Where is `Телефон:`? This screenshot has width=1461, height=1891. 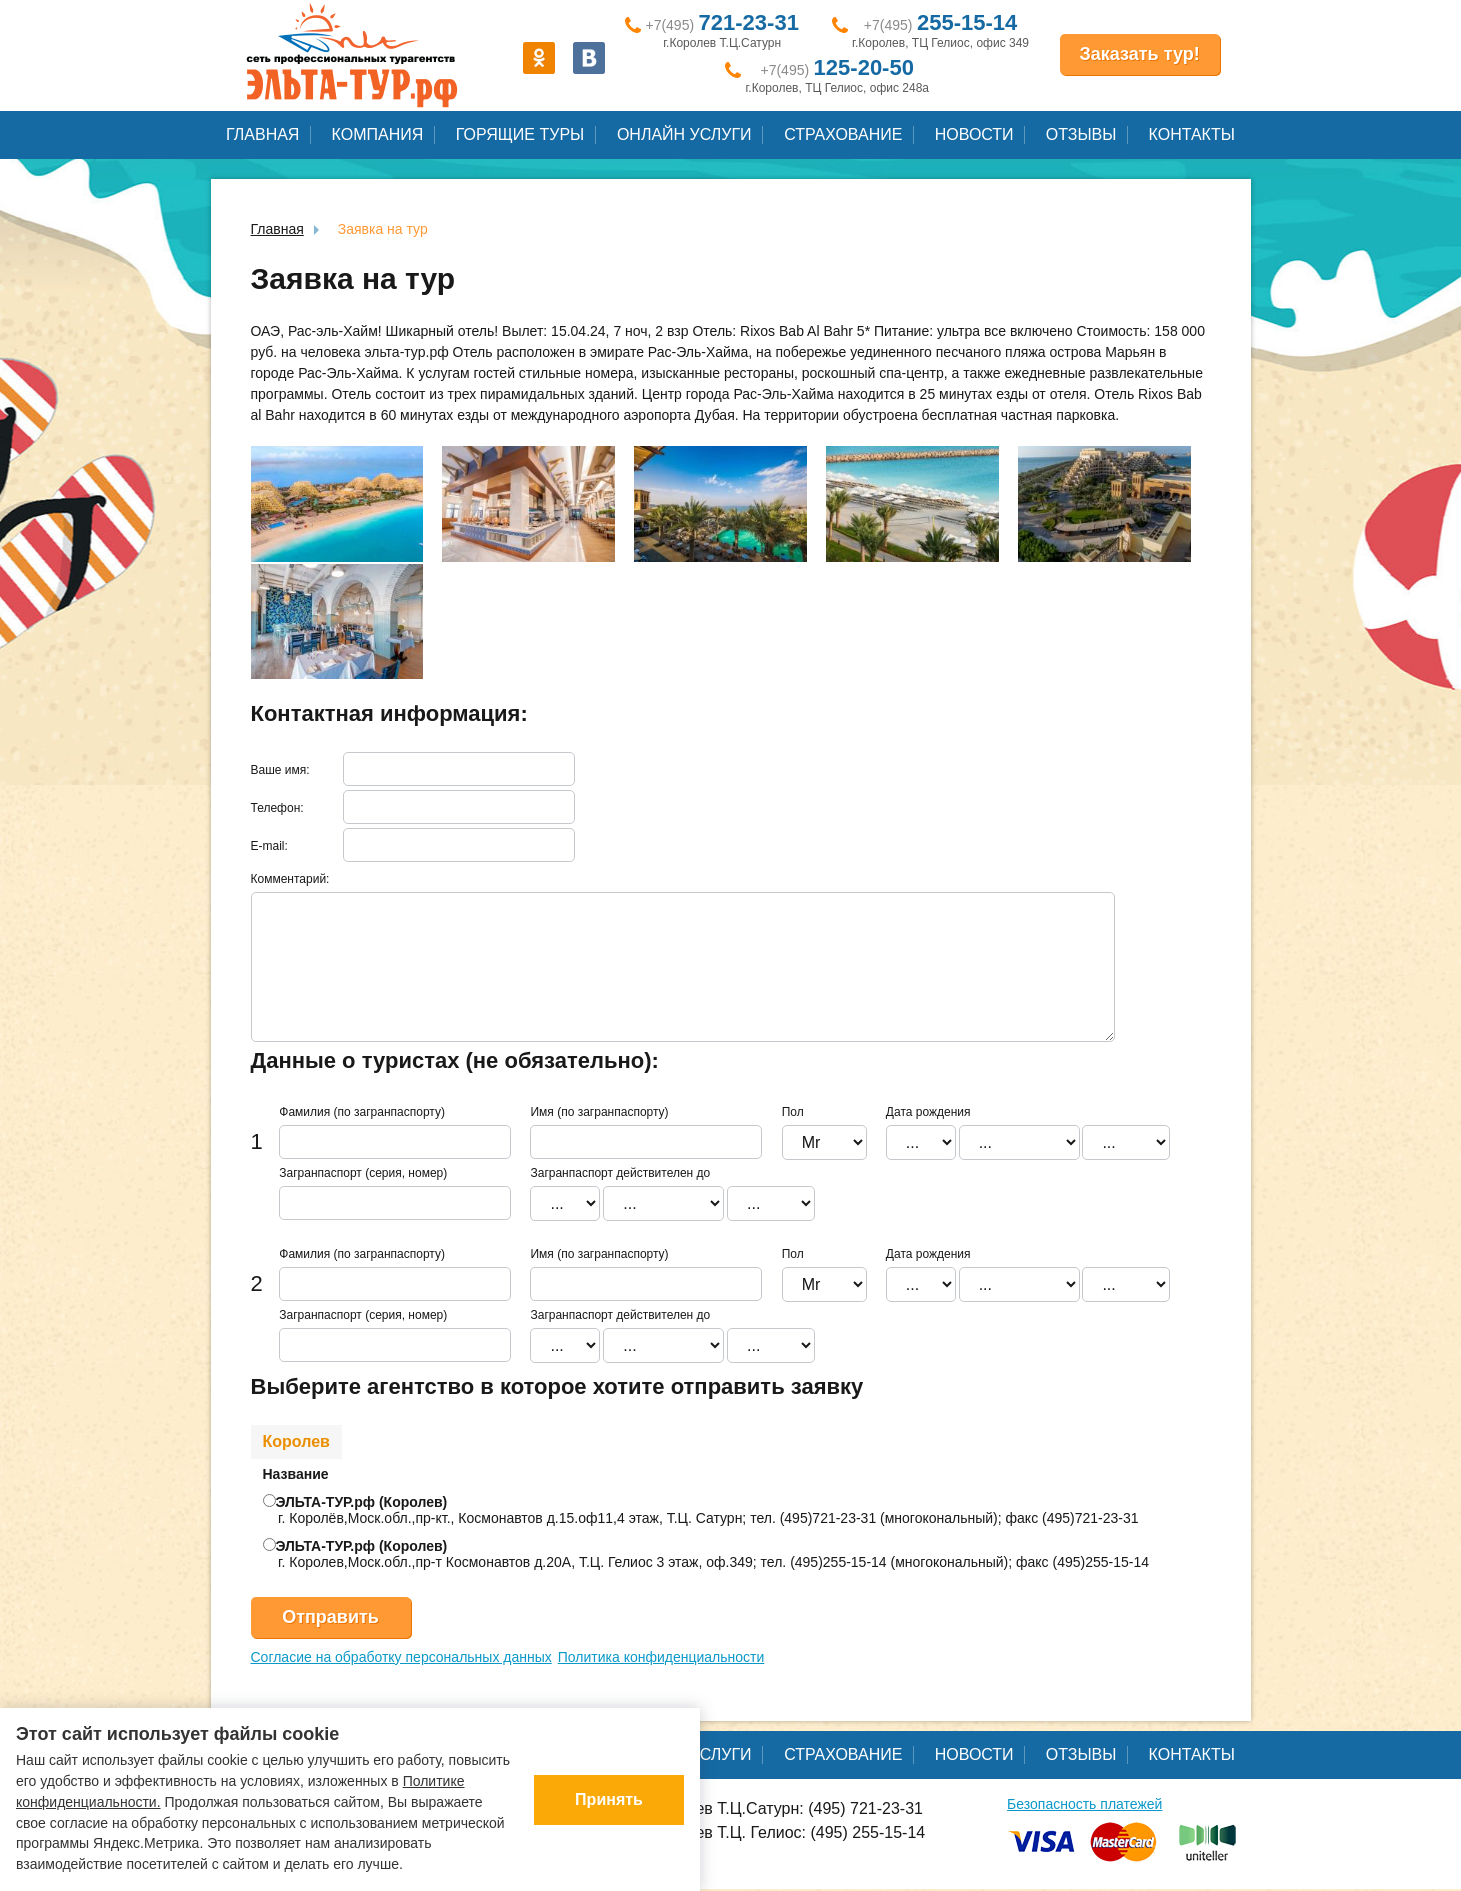
Телефон: is located at coordinates (277, 808).